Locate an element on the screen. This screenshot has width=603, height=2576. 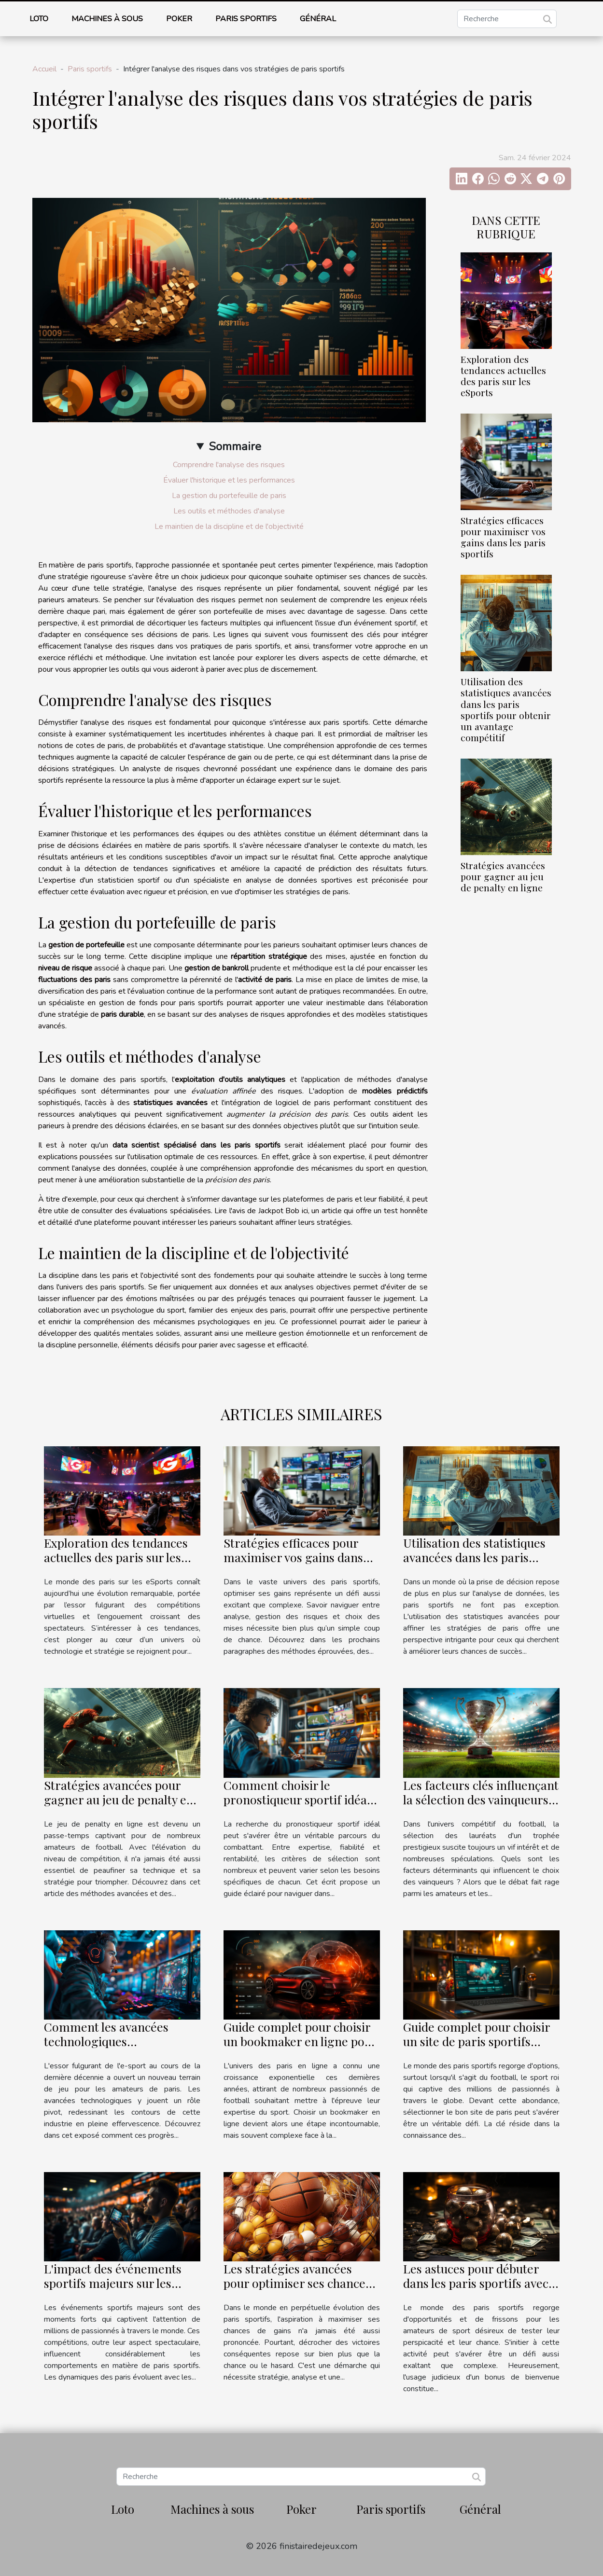
Évaluer l'historique et les performances is located at coordinates (229, 480).